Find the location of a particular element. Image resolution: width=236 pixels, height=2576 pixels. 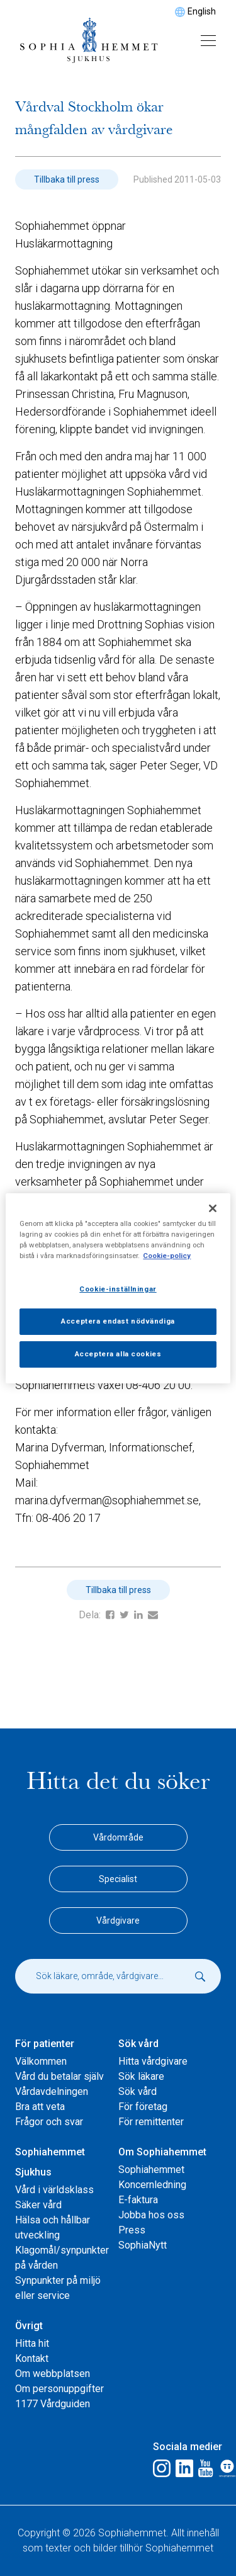

Om webbplatsen is located at coordinates (52, 2374).